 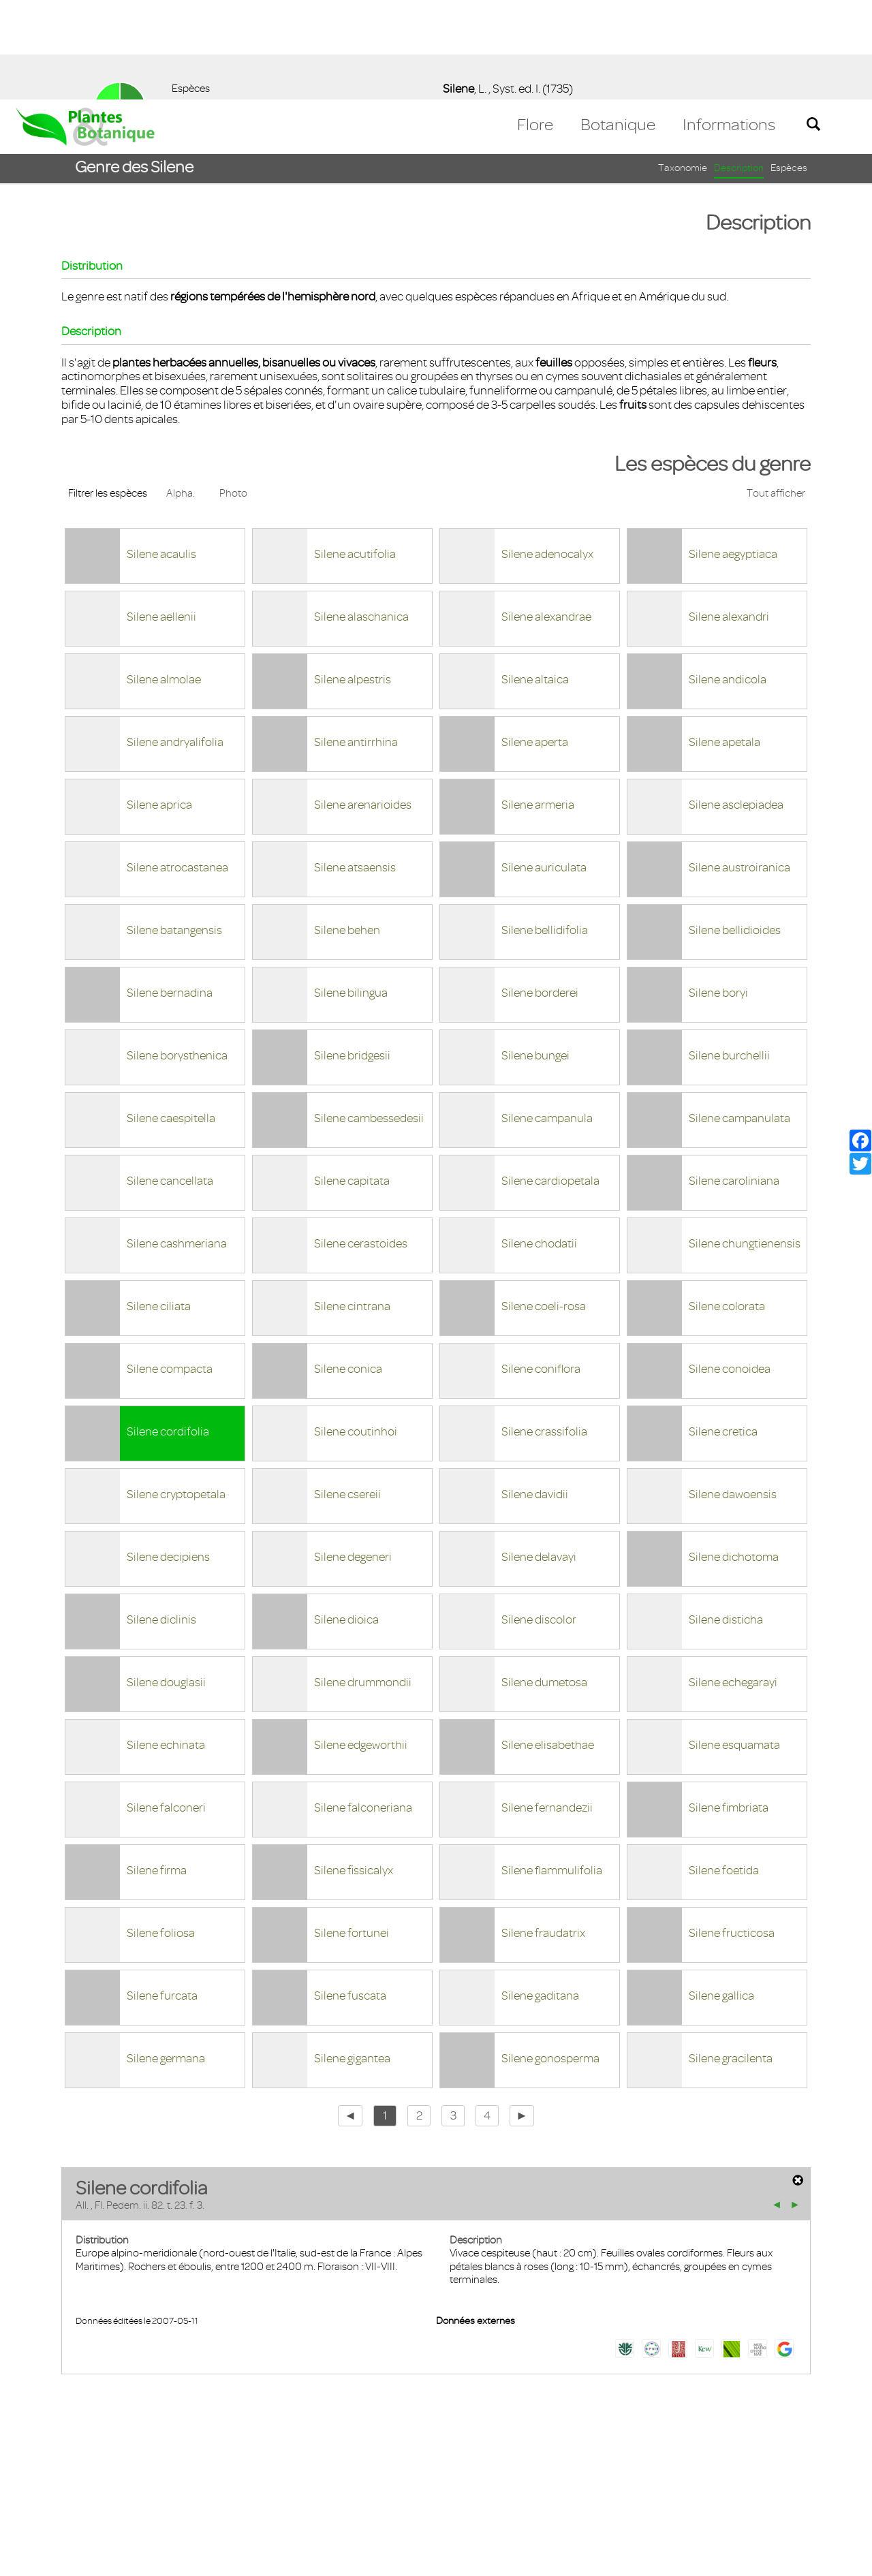 I want to click on Silene bellidifolia, so click(x=544, y=830).